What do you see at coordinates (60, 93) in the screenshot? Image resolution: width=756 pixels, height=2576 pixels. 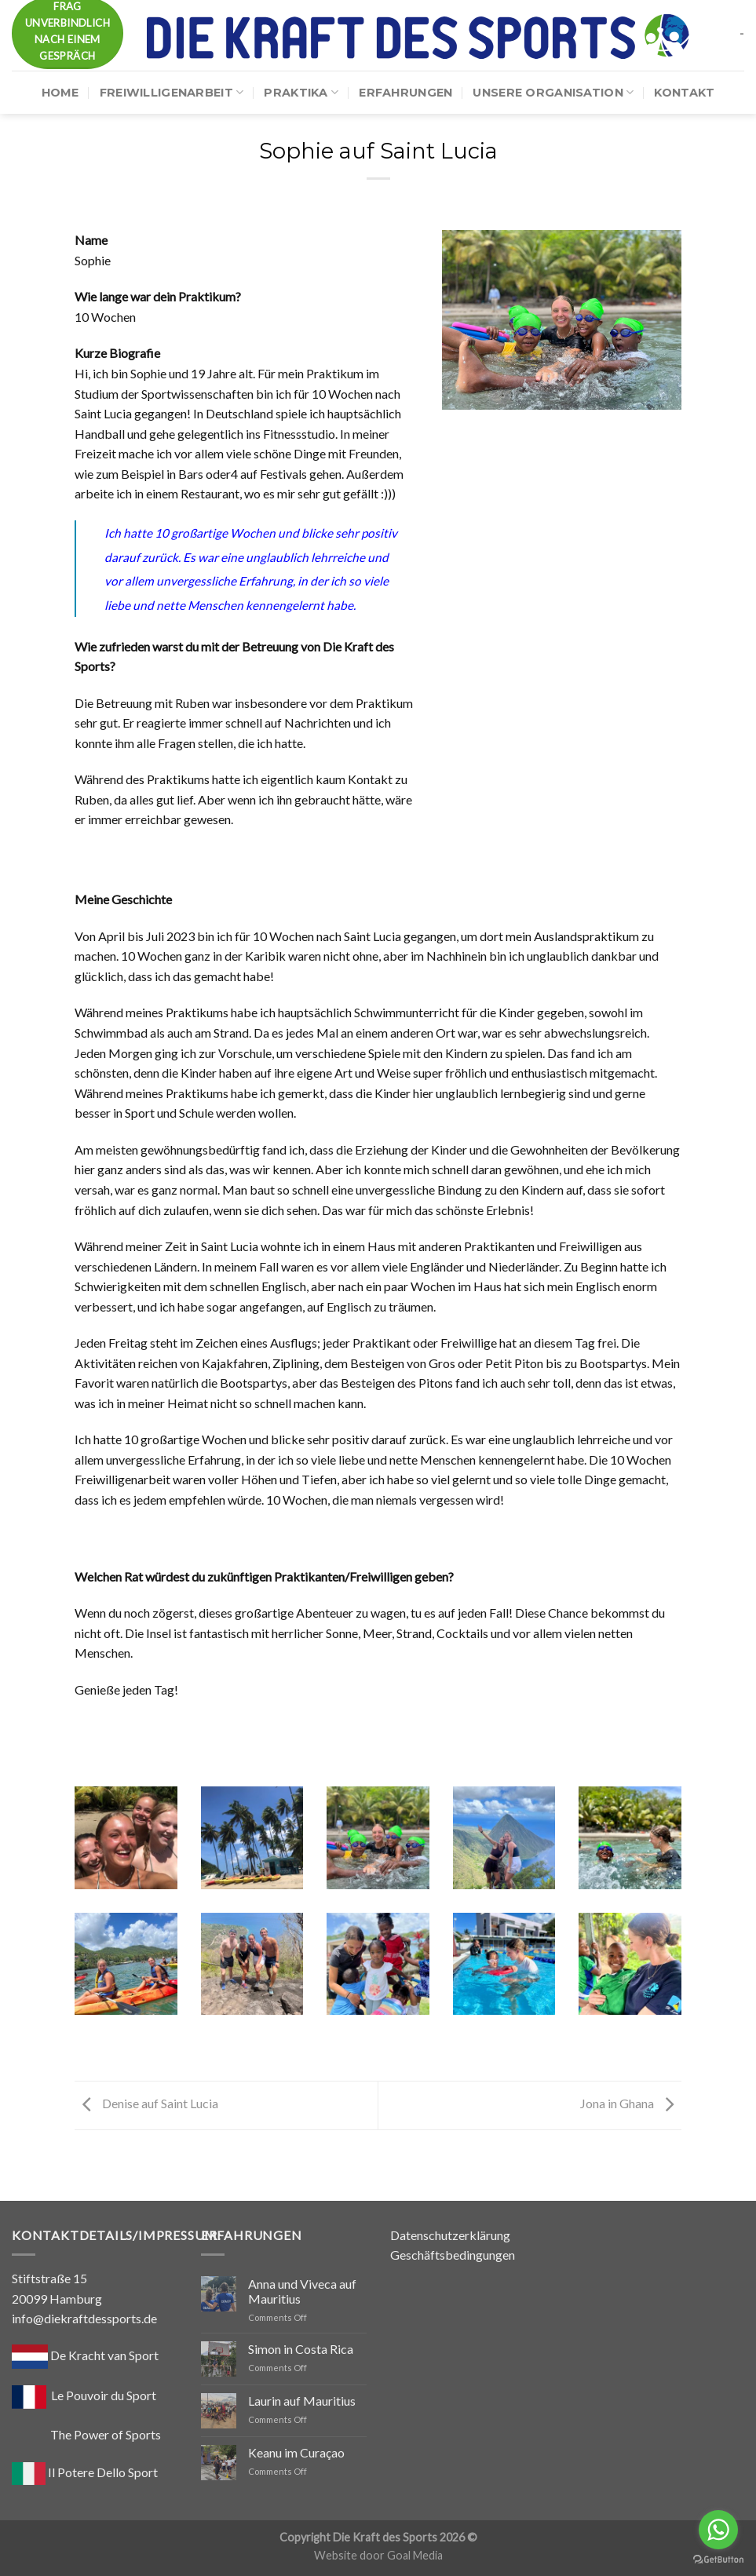 I see `Home` at bounding box center [60, 93].